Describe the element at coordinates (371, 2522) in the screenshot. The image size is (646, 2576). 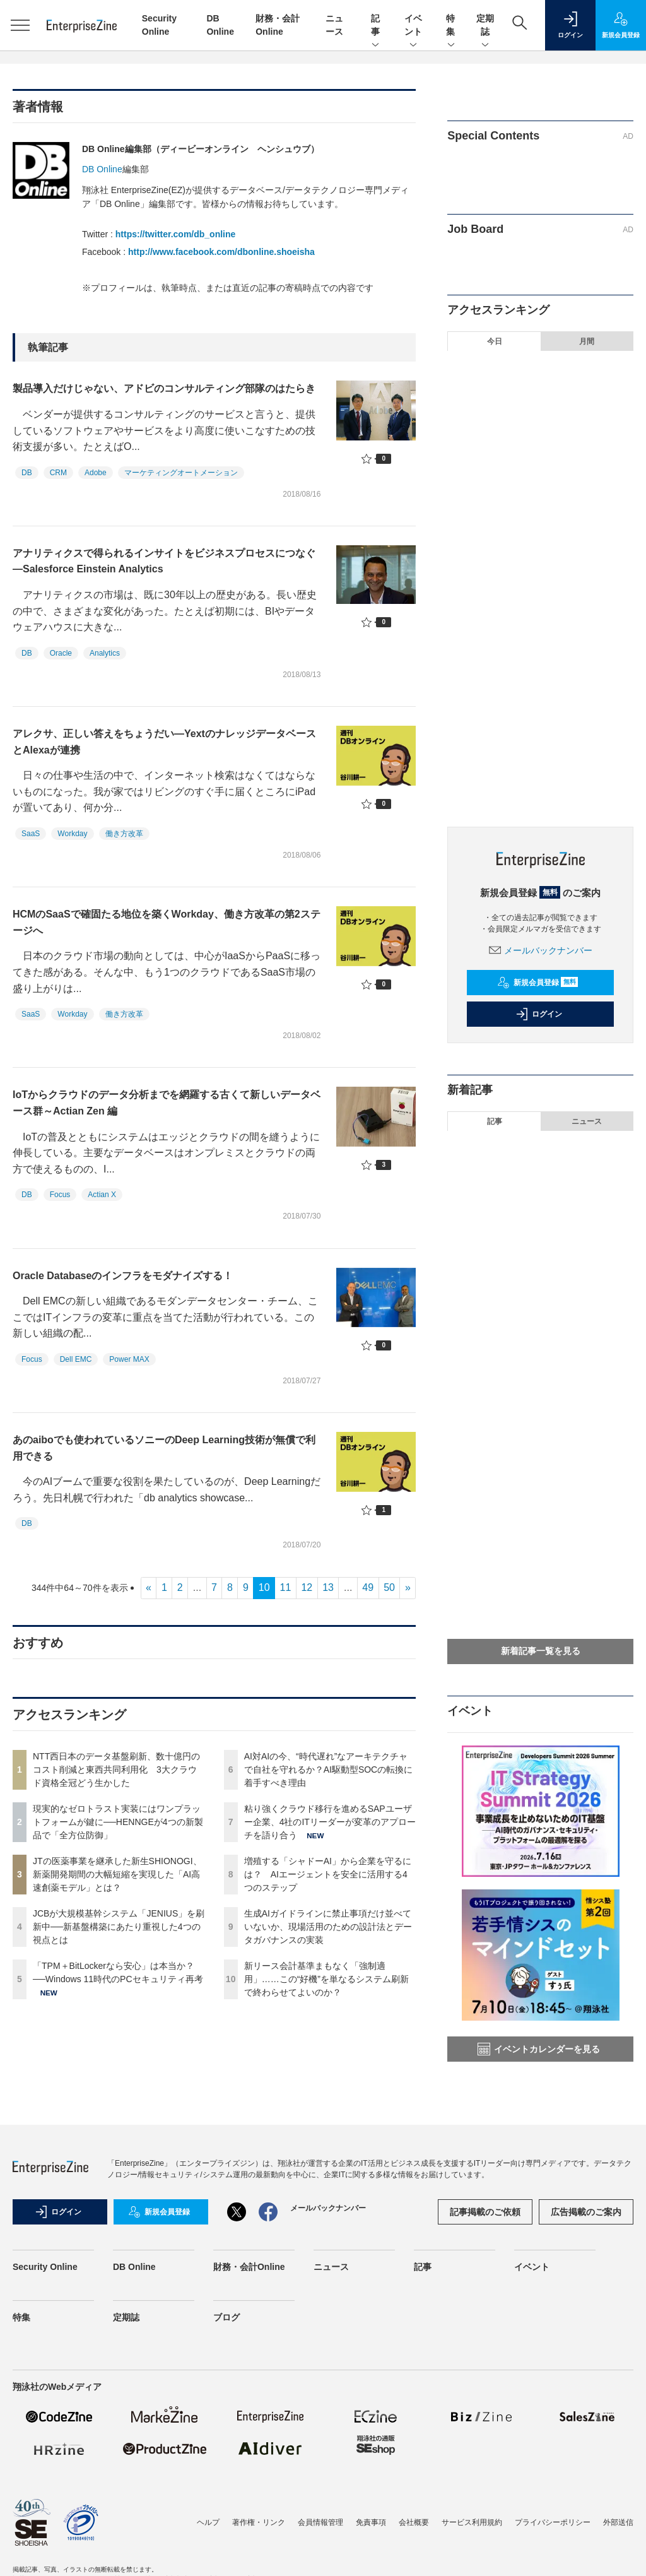
I see `免責事項` at that location.